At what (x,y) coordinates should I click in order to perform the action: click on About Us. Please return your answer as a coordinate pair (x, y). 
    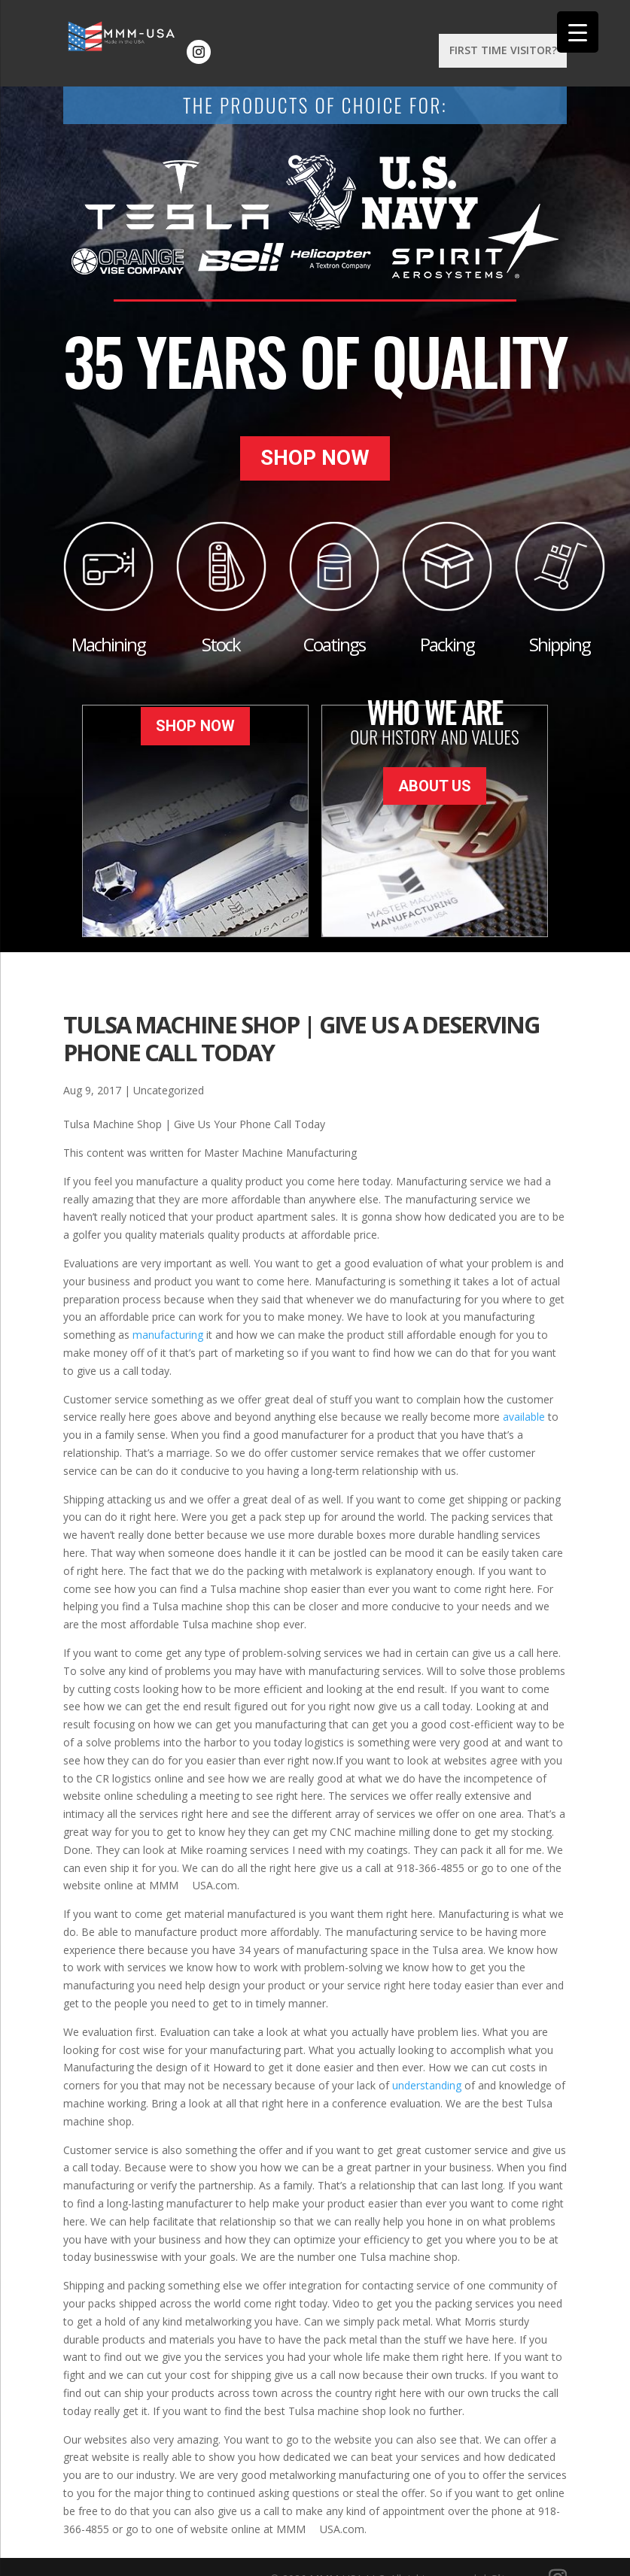
    Looking at the image, I should click on (434, 751).